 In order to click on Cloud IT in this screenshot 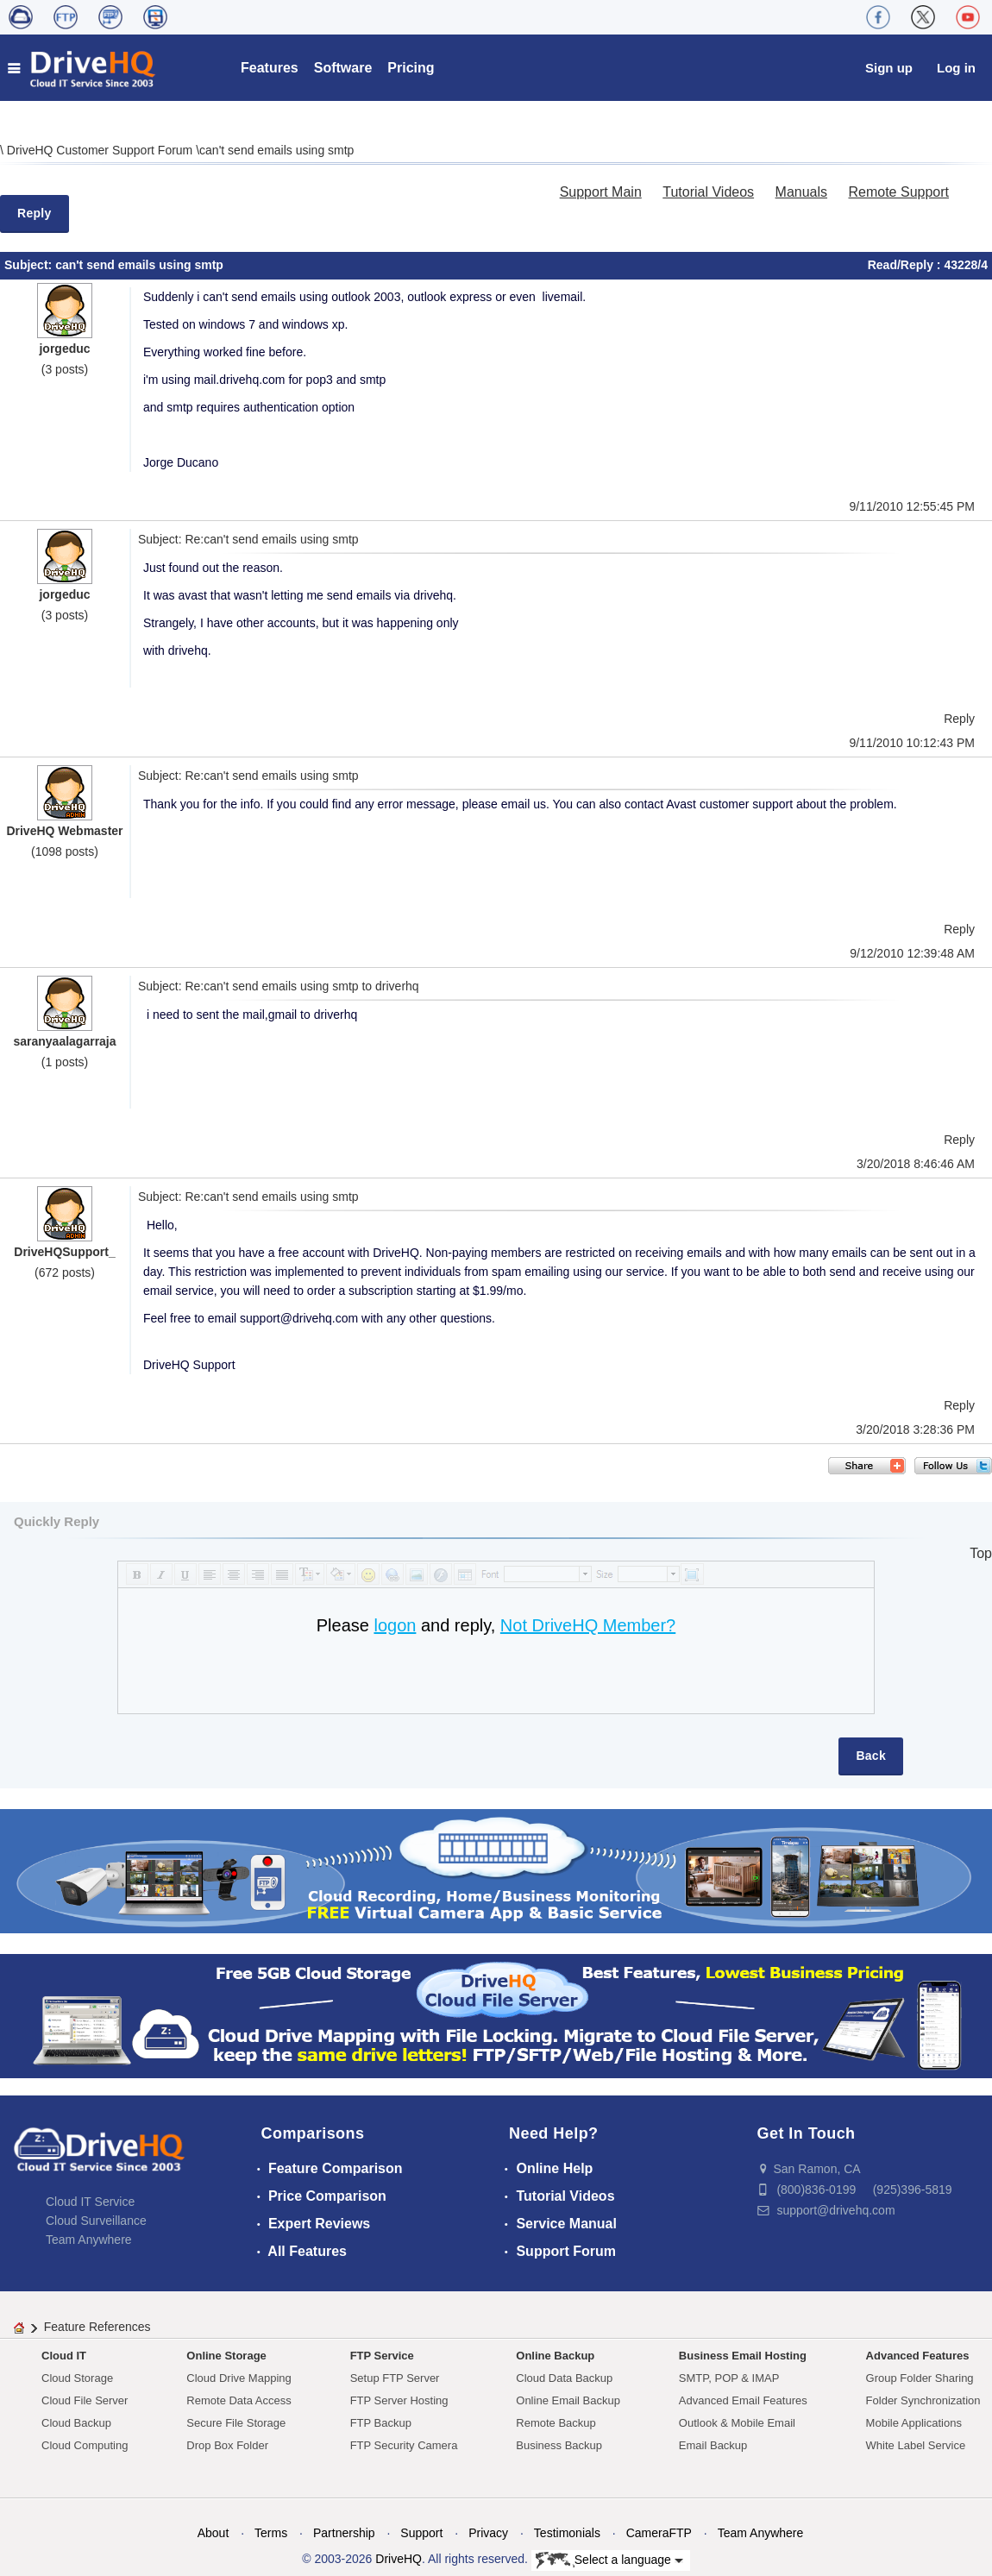, I will do `click(63, 2355)`.